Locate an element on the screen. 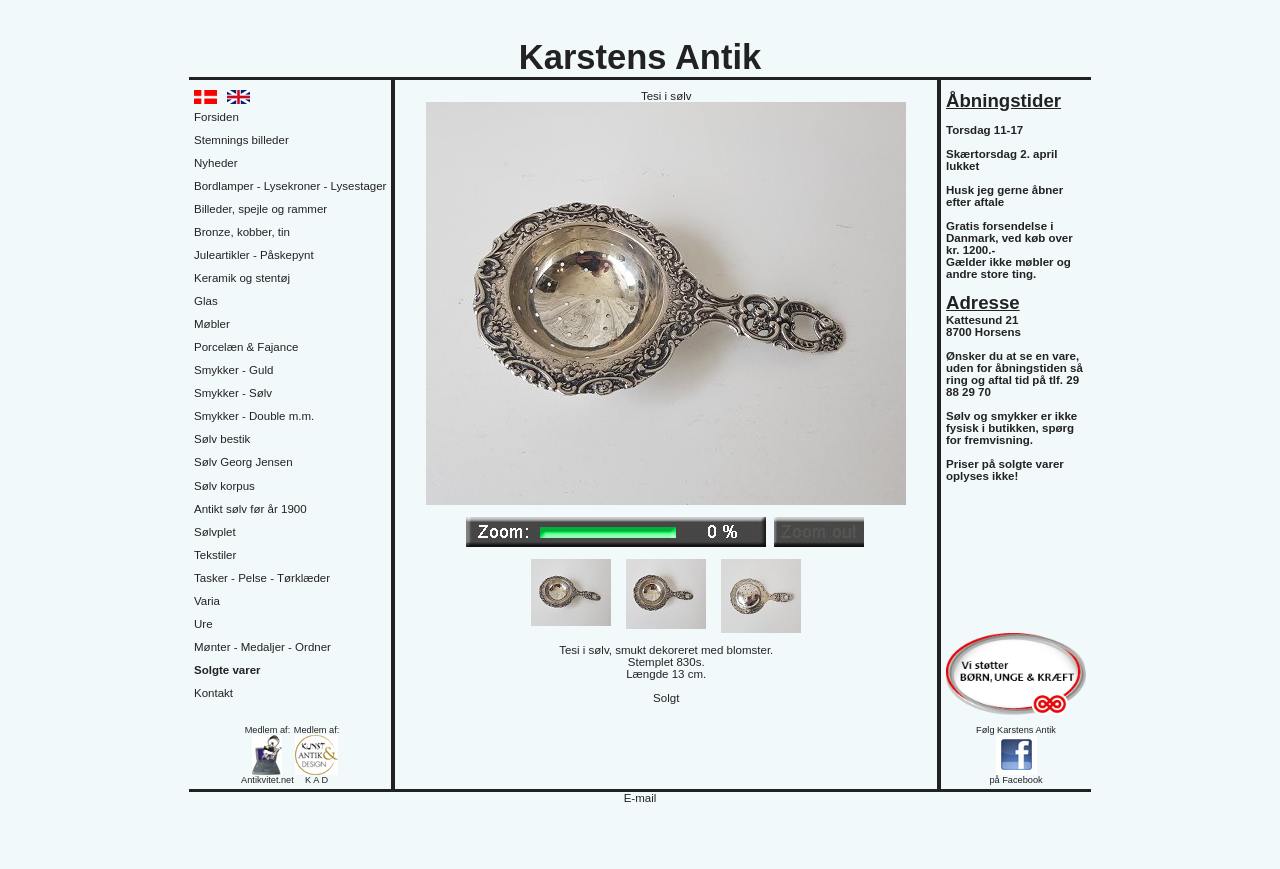 This screenshot has height=869, width=1280. Antikt sølv før år 1900 is located at coordinates (250, 509).